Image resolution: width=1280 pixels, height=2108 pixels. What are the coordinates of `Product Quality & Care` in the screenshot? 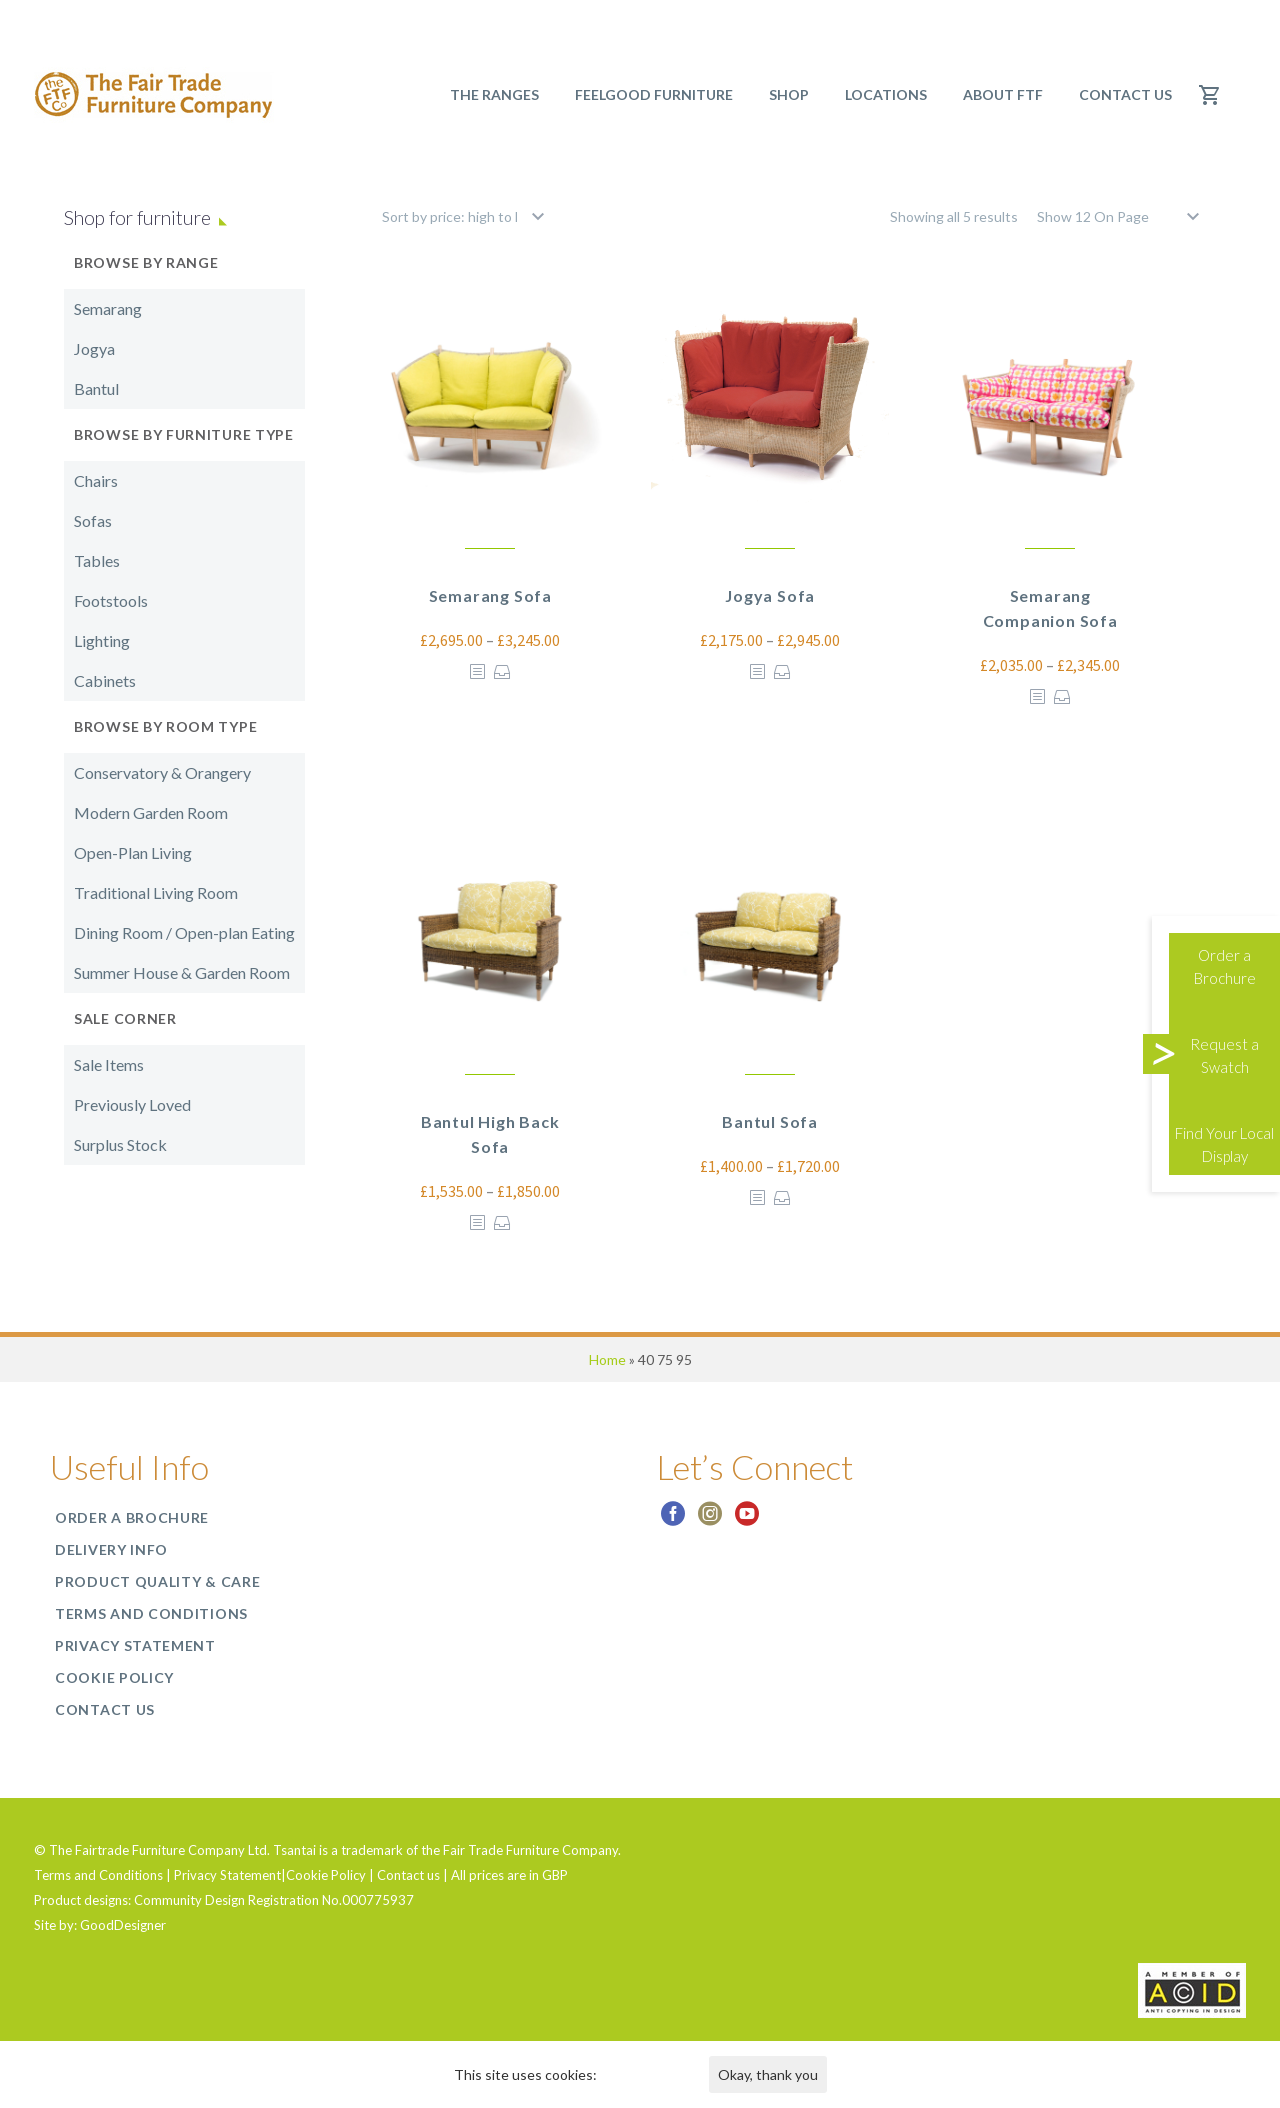 It's located at (157, 1581).